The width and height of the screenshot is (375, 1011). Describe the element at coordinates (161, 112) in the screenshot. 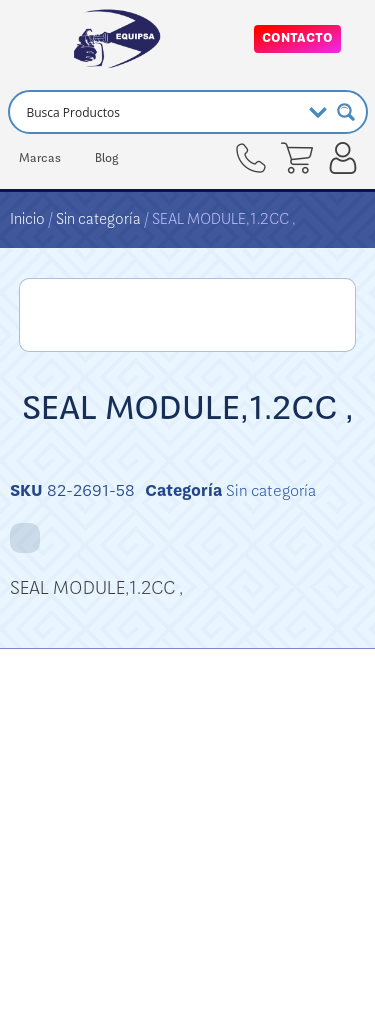

I see `[Search input]` at that location.